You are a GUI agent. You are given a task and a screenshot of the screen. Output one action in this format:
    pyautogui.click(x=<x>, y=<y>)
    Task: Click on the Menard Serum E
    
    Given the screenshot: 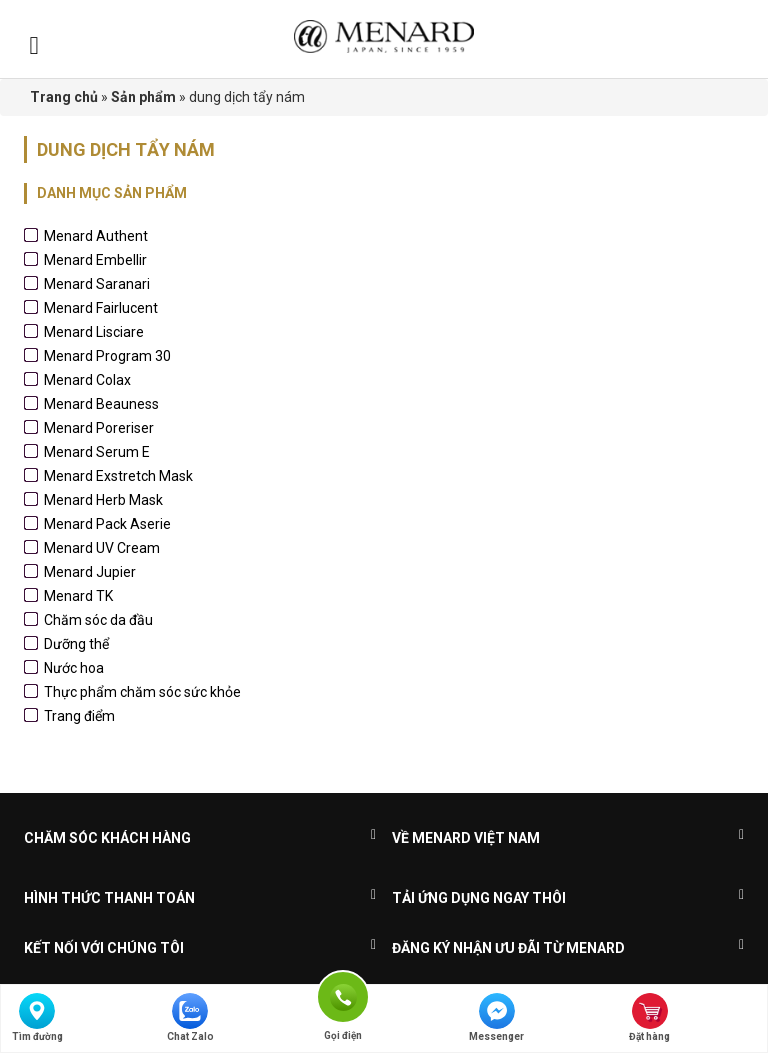 What is the action you would take?
    pyautogui.click(x=97, y=452)
    